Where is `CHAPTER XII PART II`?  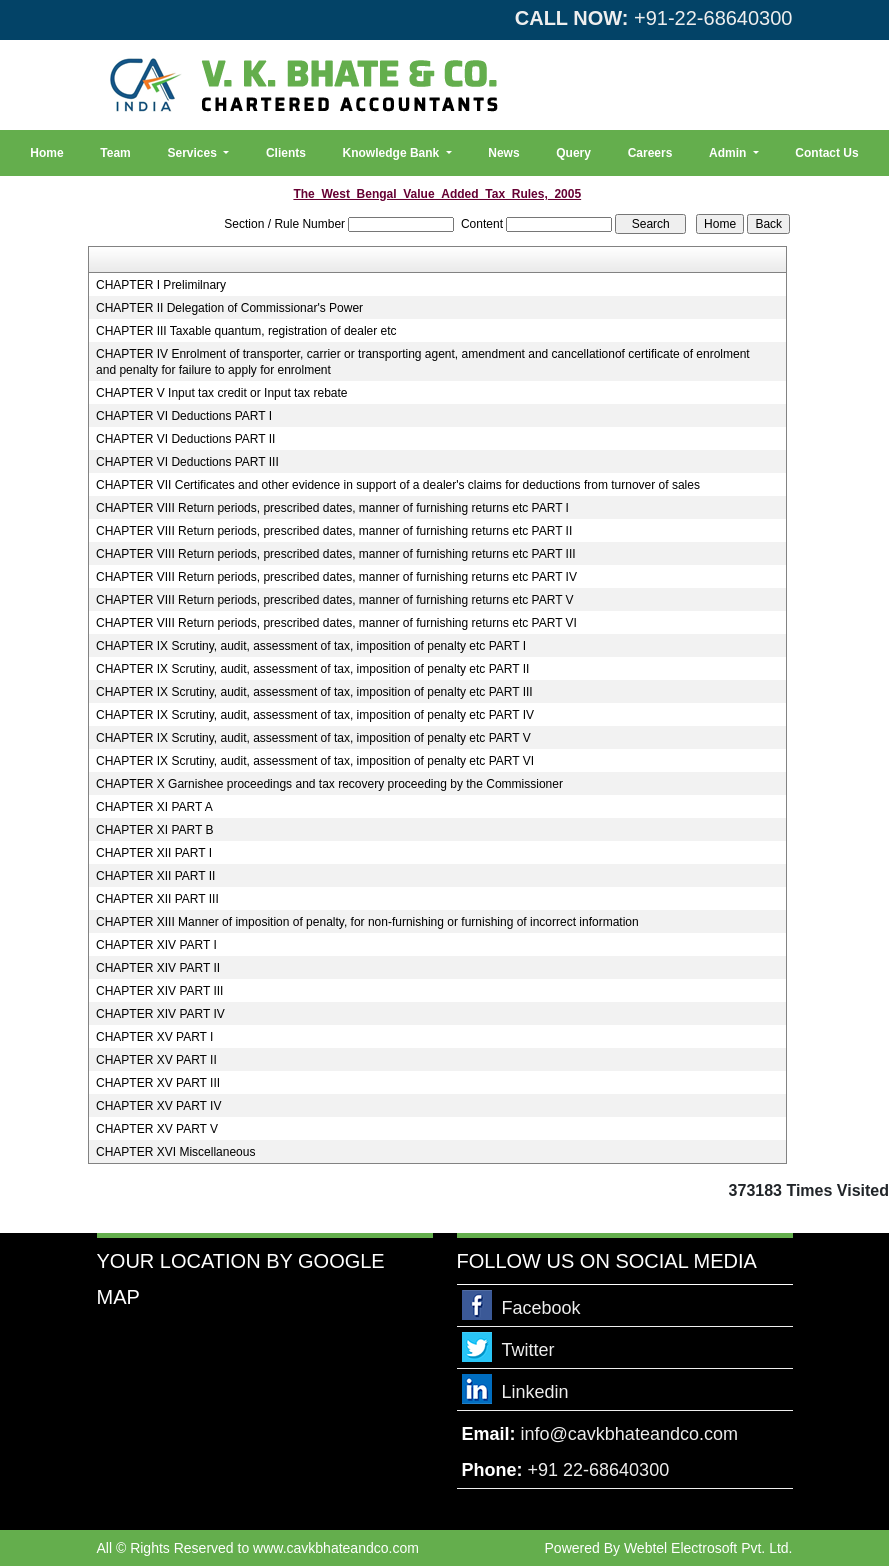
CHAPTER XII PART II is located at coordinates (155, 876).